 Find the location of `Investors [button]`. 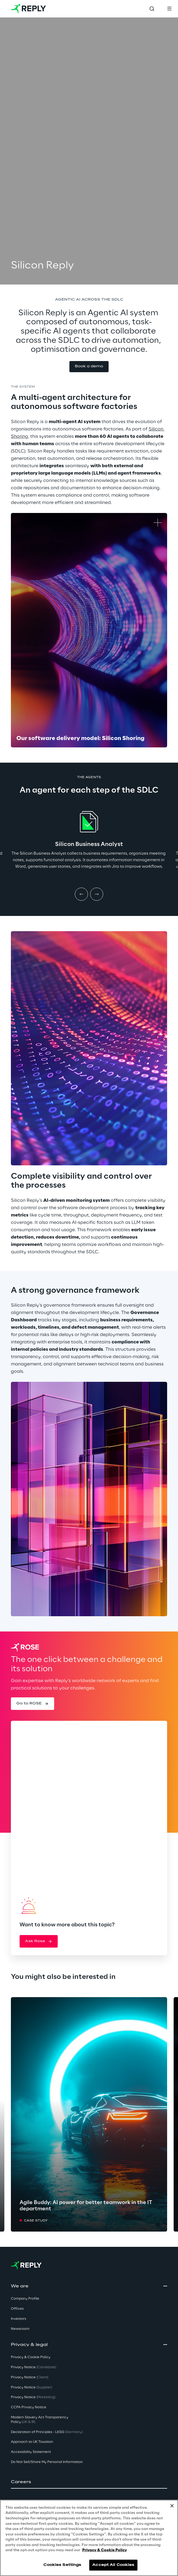

Investors [button] is located at coordinates (18, 2319).